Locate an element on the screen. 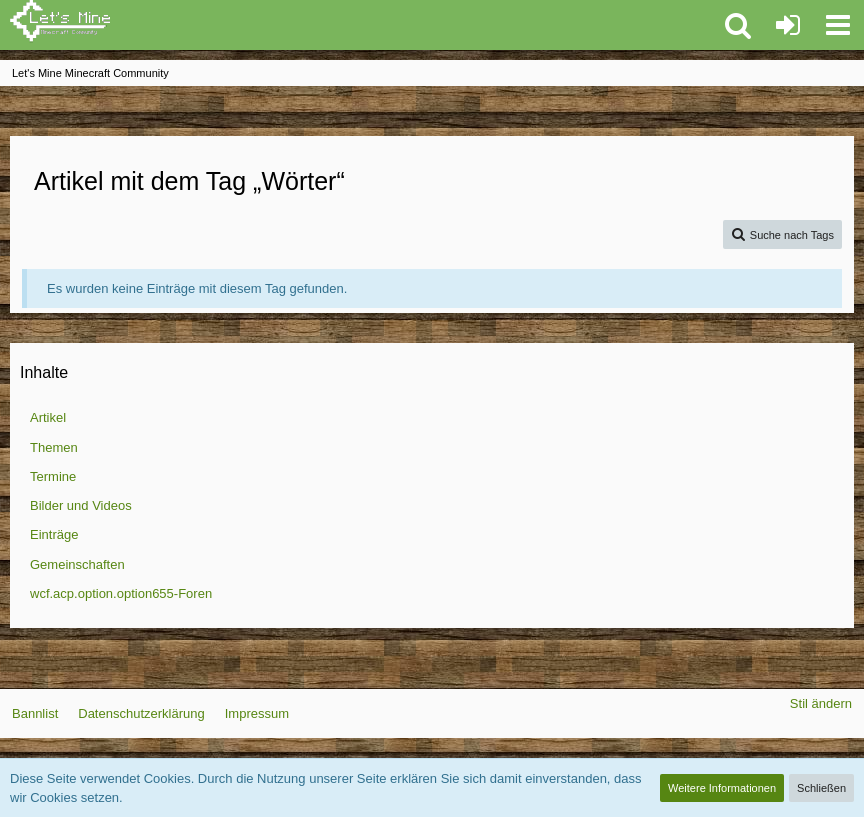 The image size is (864, 817). Artikel is located at coordinates (48, 417).